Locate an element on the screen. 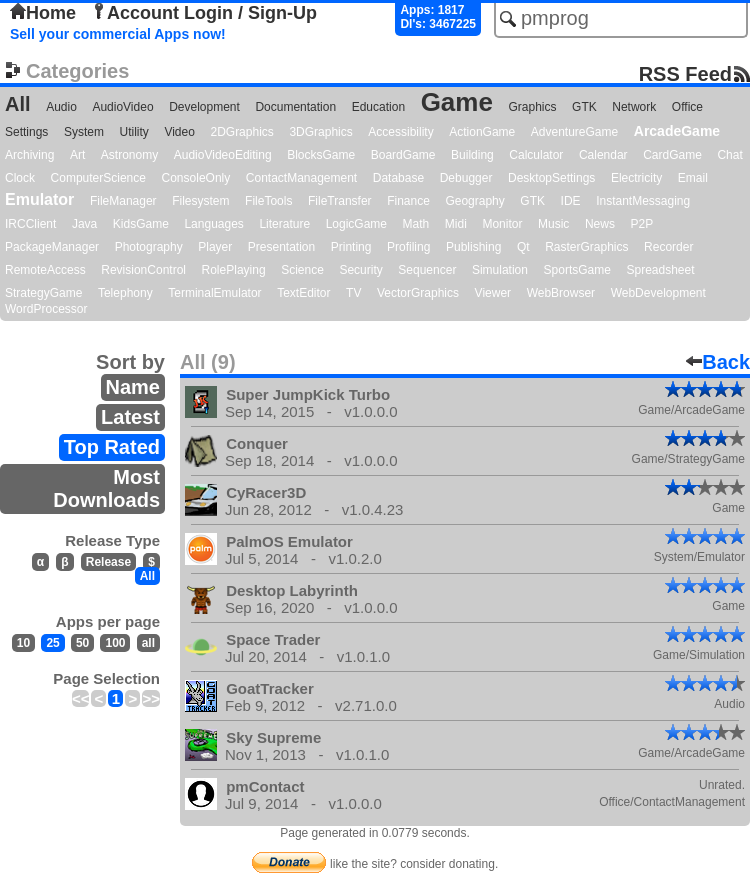 This screenshot has height=888, width=750. Accessibility is located at coordinates (400, 132).